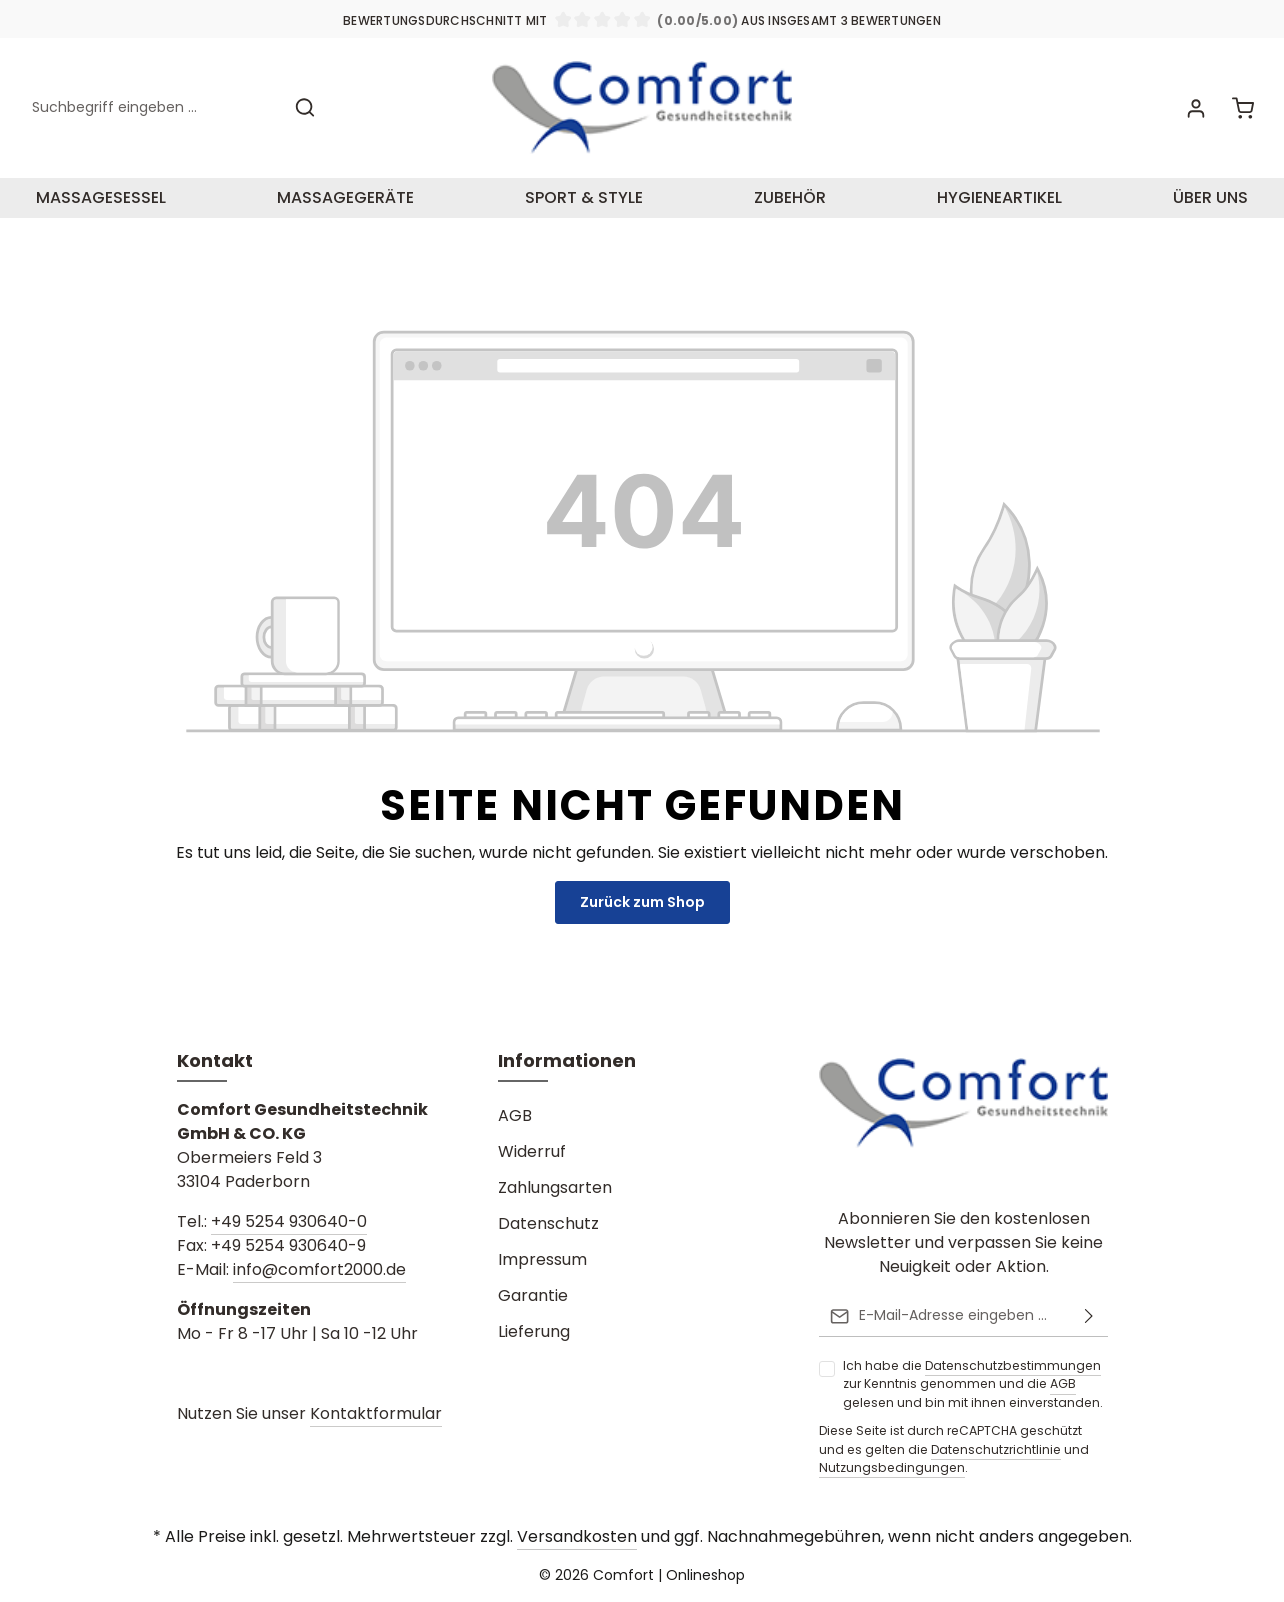 The height and width of the screenshot is (1602, 1284). Describe the element at coordinates (376, 1413) in the screenshot. I see `Kontaktformular` at that location.